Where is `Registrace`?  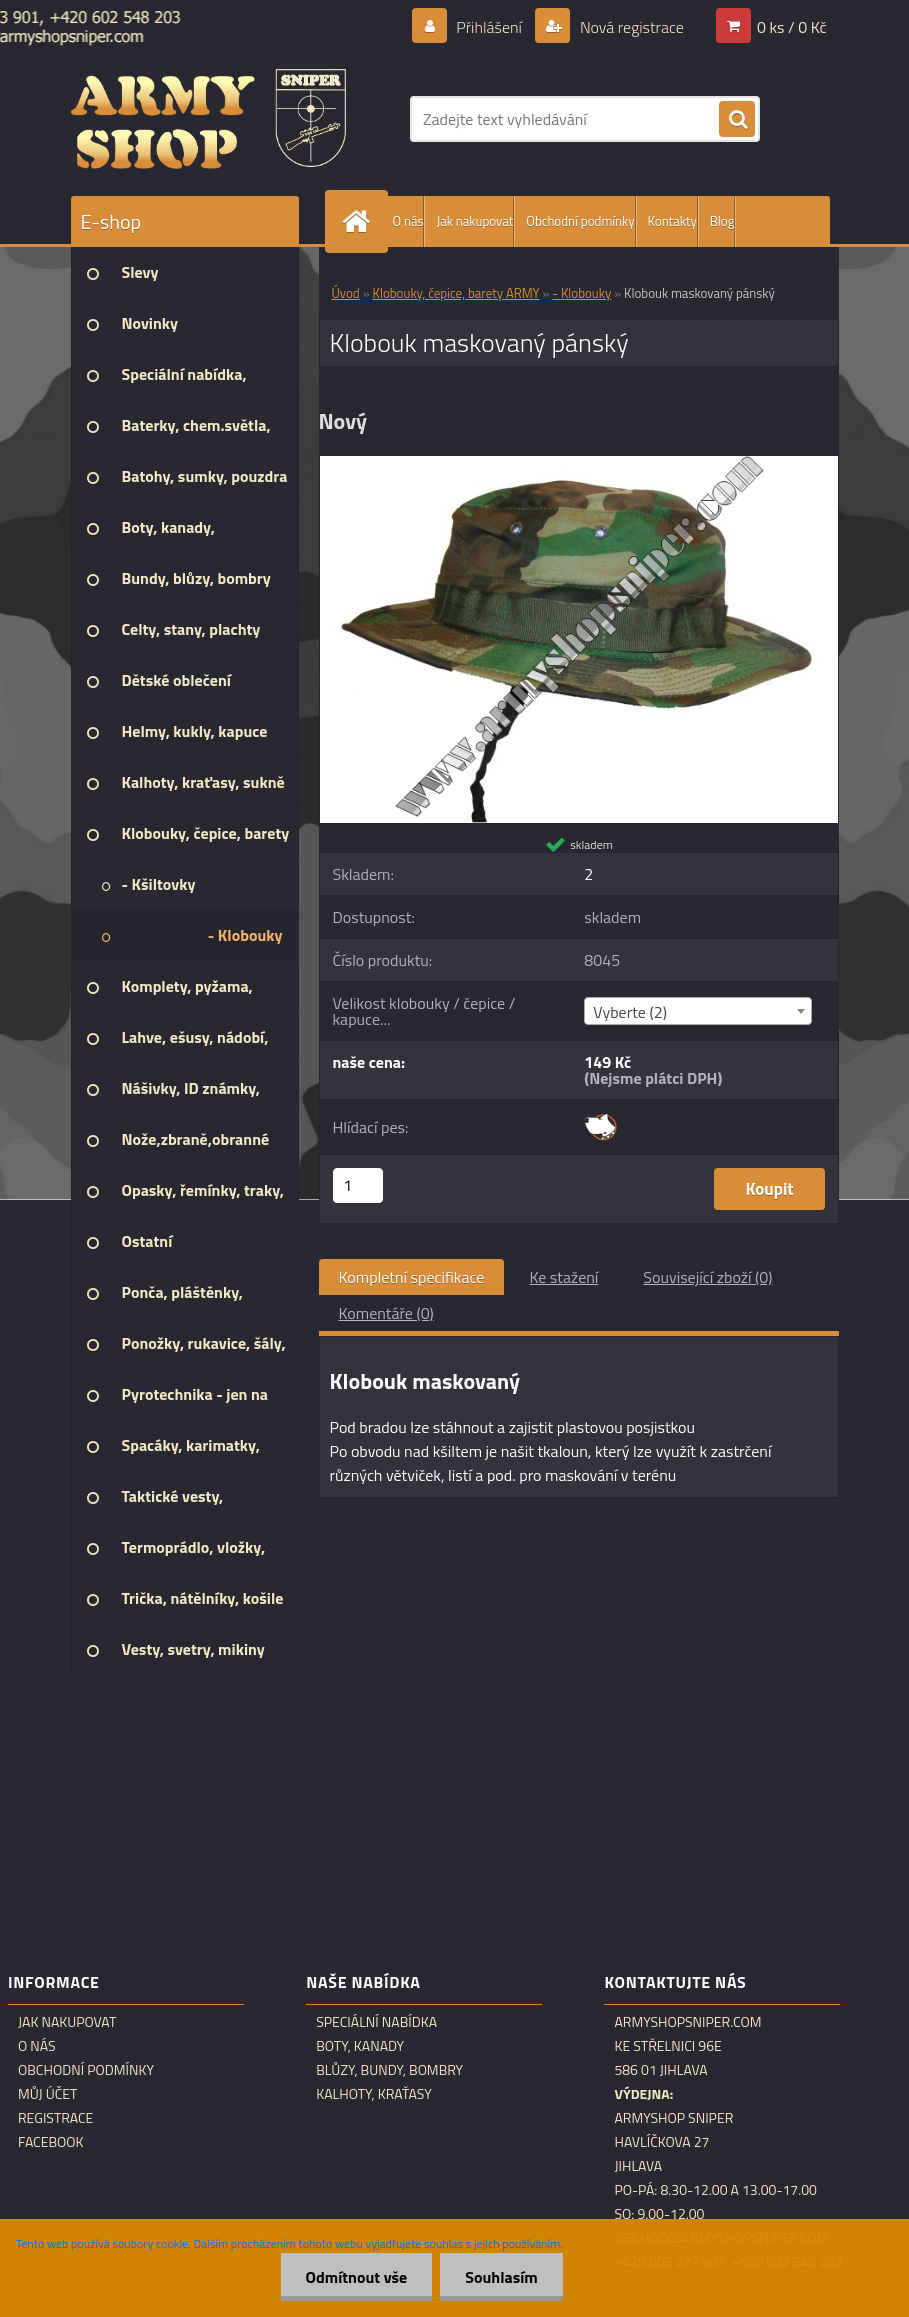 Registrace is located at coordinates (55, 2118).